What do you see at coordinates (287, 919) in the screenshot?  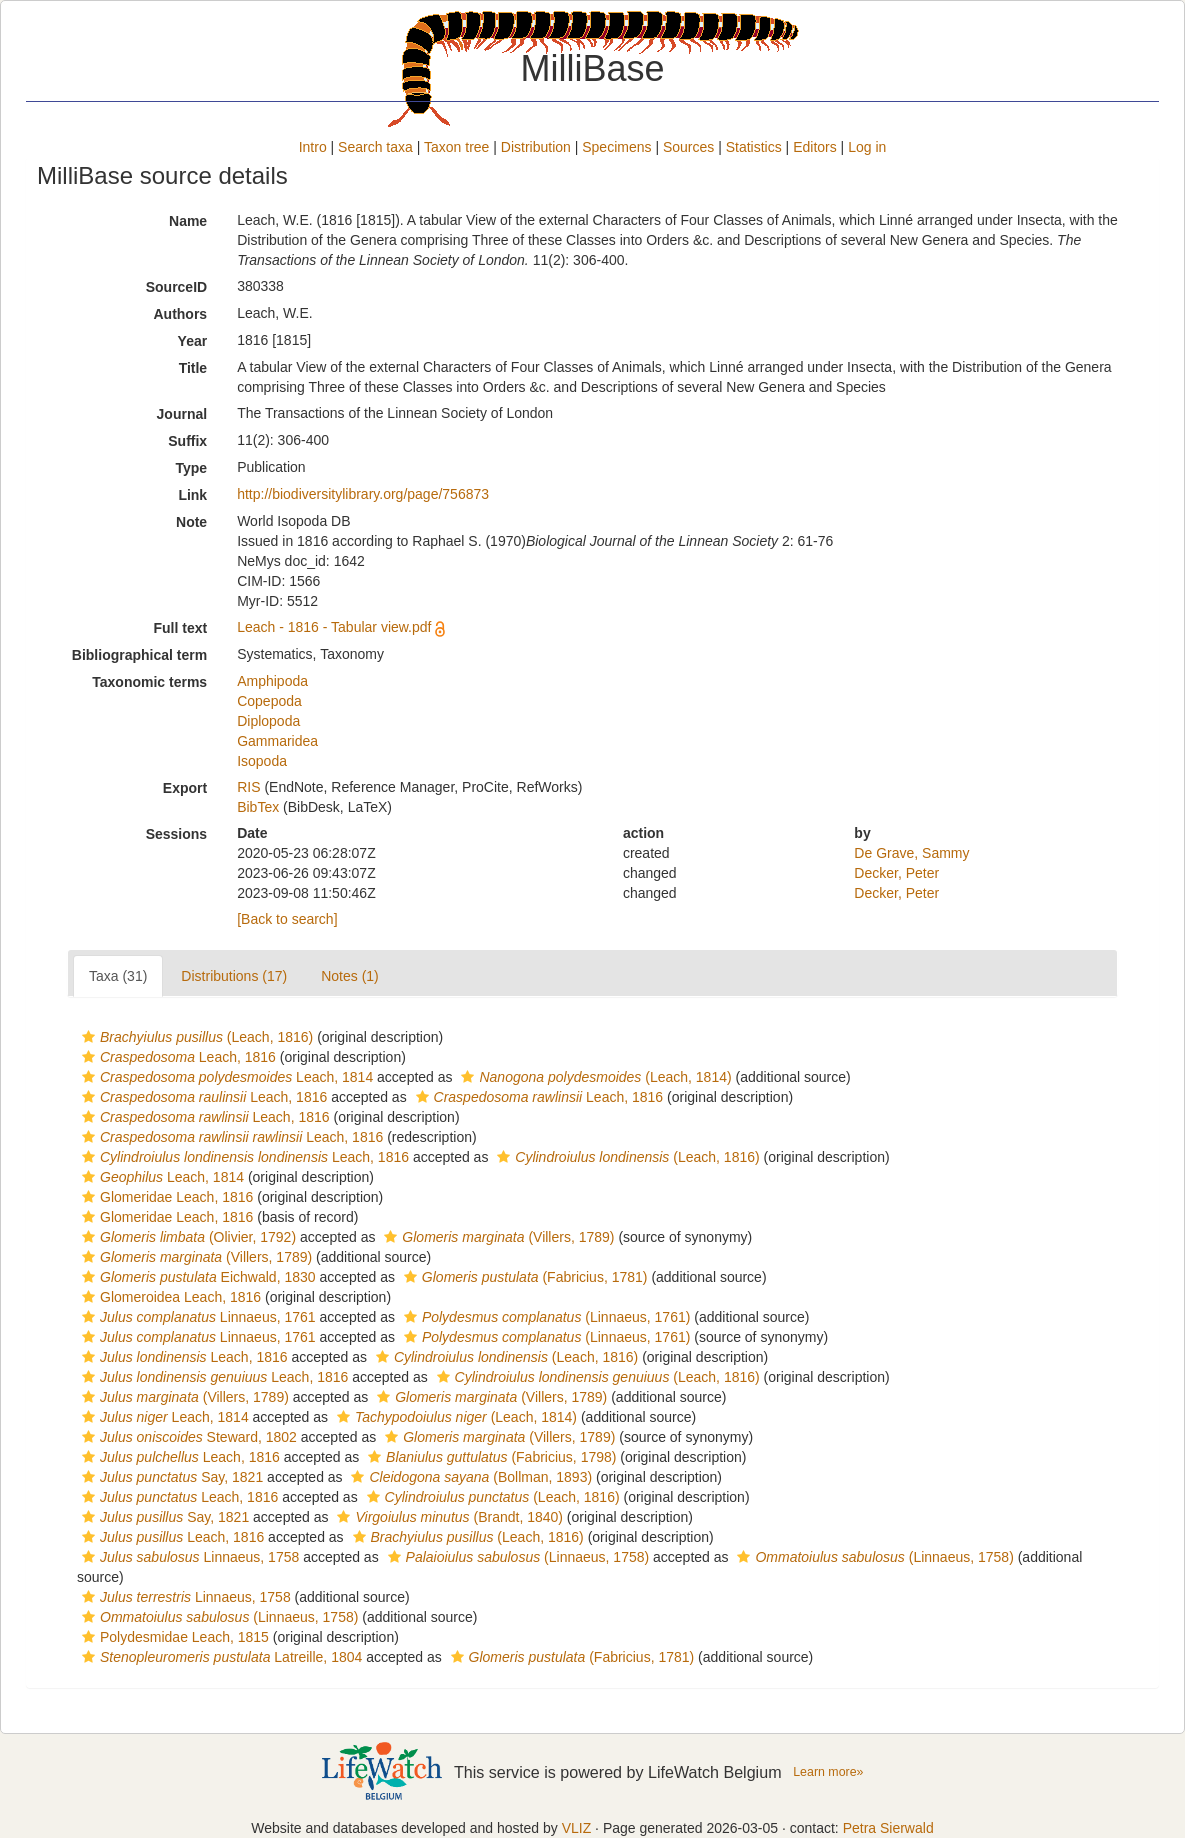 I see `[Back to search]` at bounding box center [287, 919].